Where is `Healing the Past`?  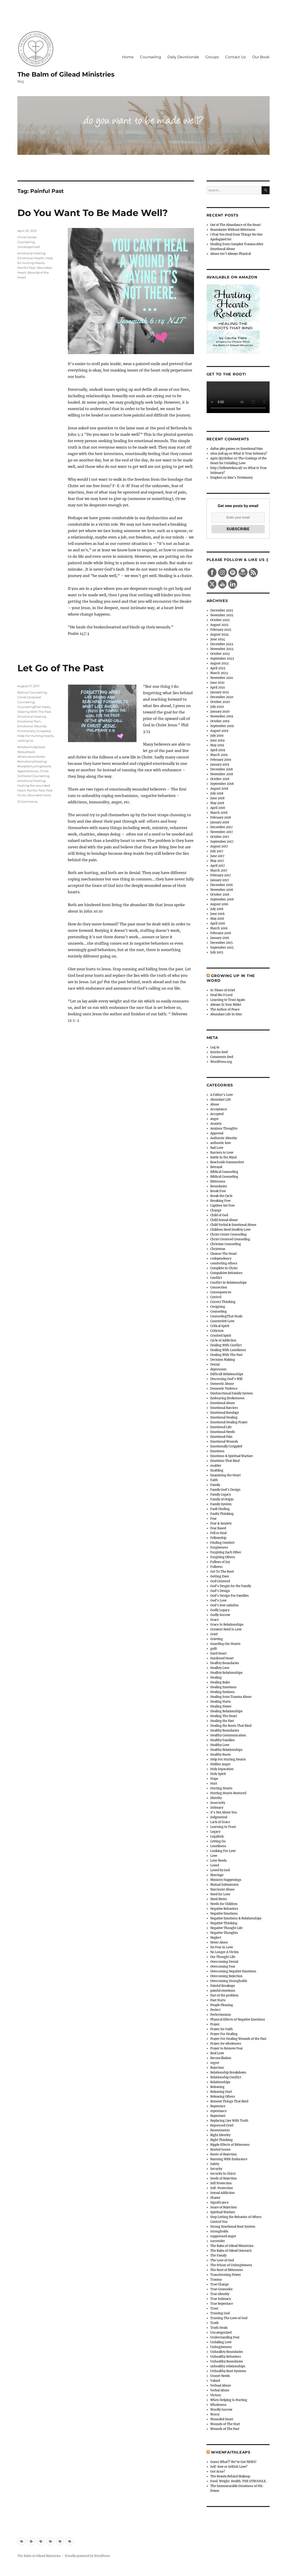
Healing the Past is located at coordinates (222, 1721).